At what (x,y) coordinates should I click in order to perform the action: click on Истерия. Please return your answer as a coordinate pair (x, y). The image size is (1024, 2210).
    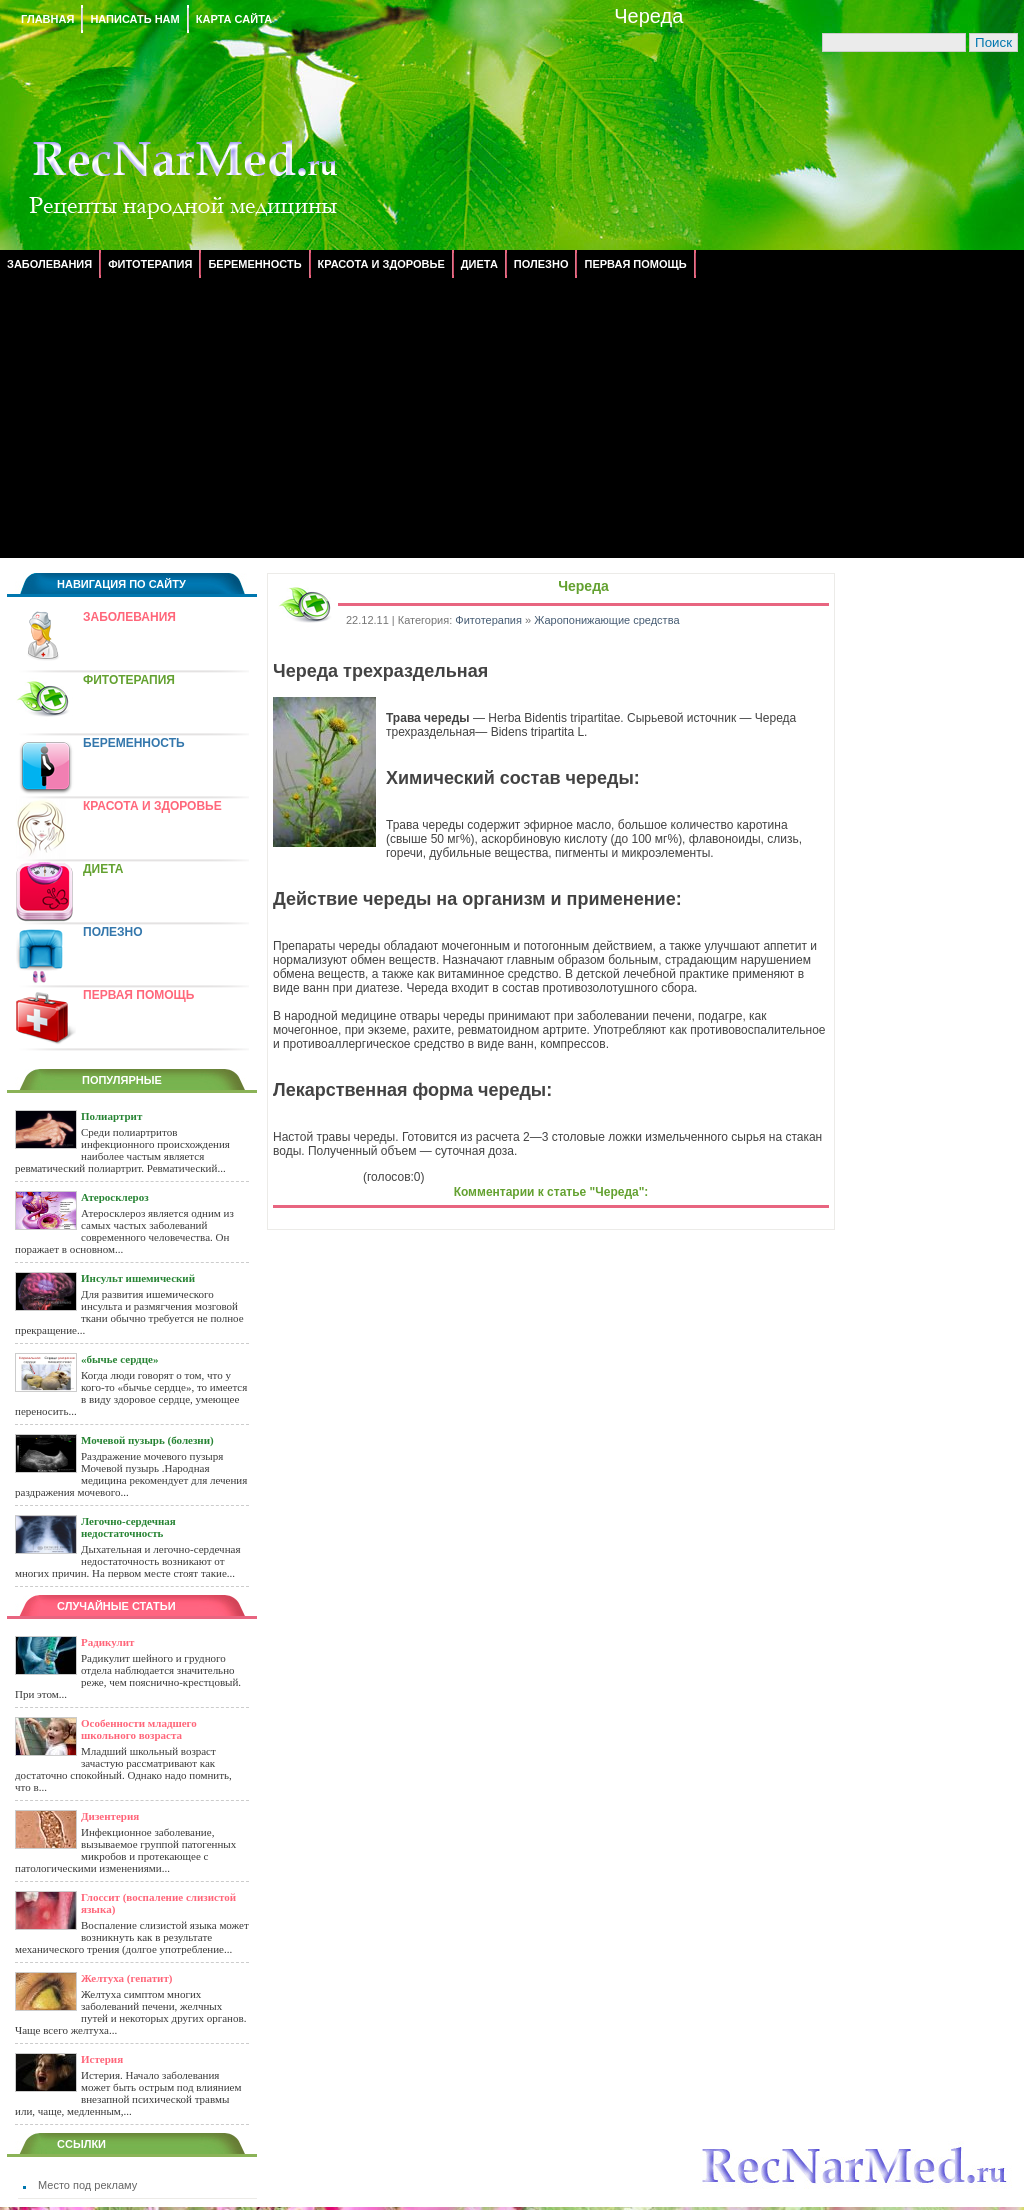
    Looking at the image, I should click on (102, 2059).